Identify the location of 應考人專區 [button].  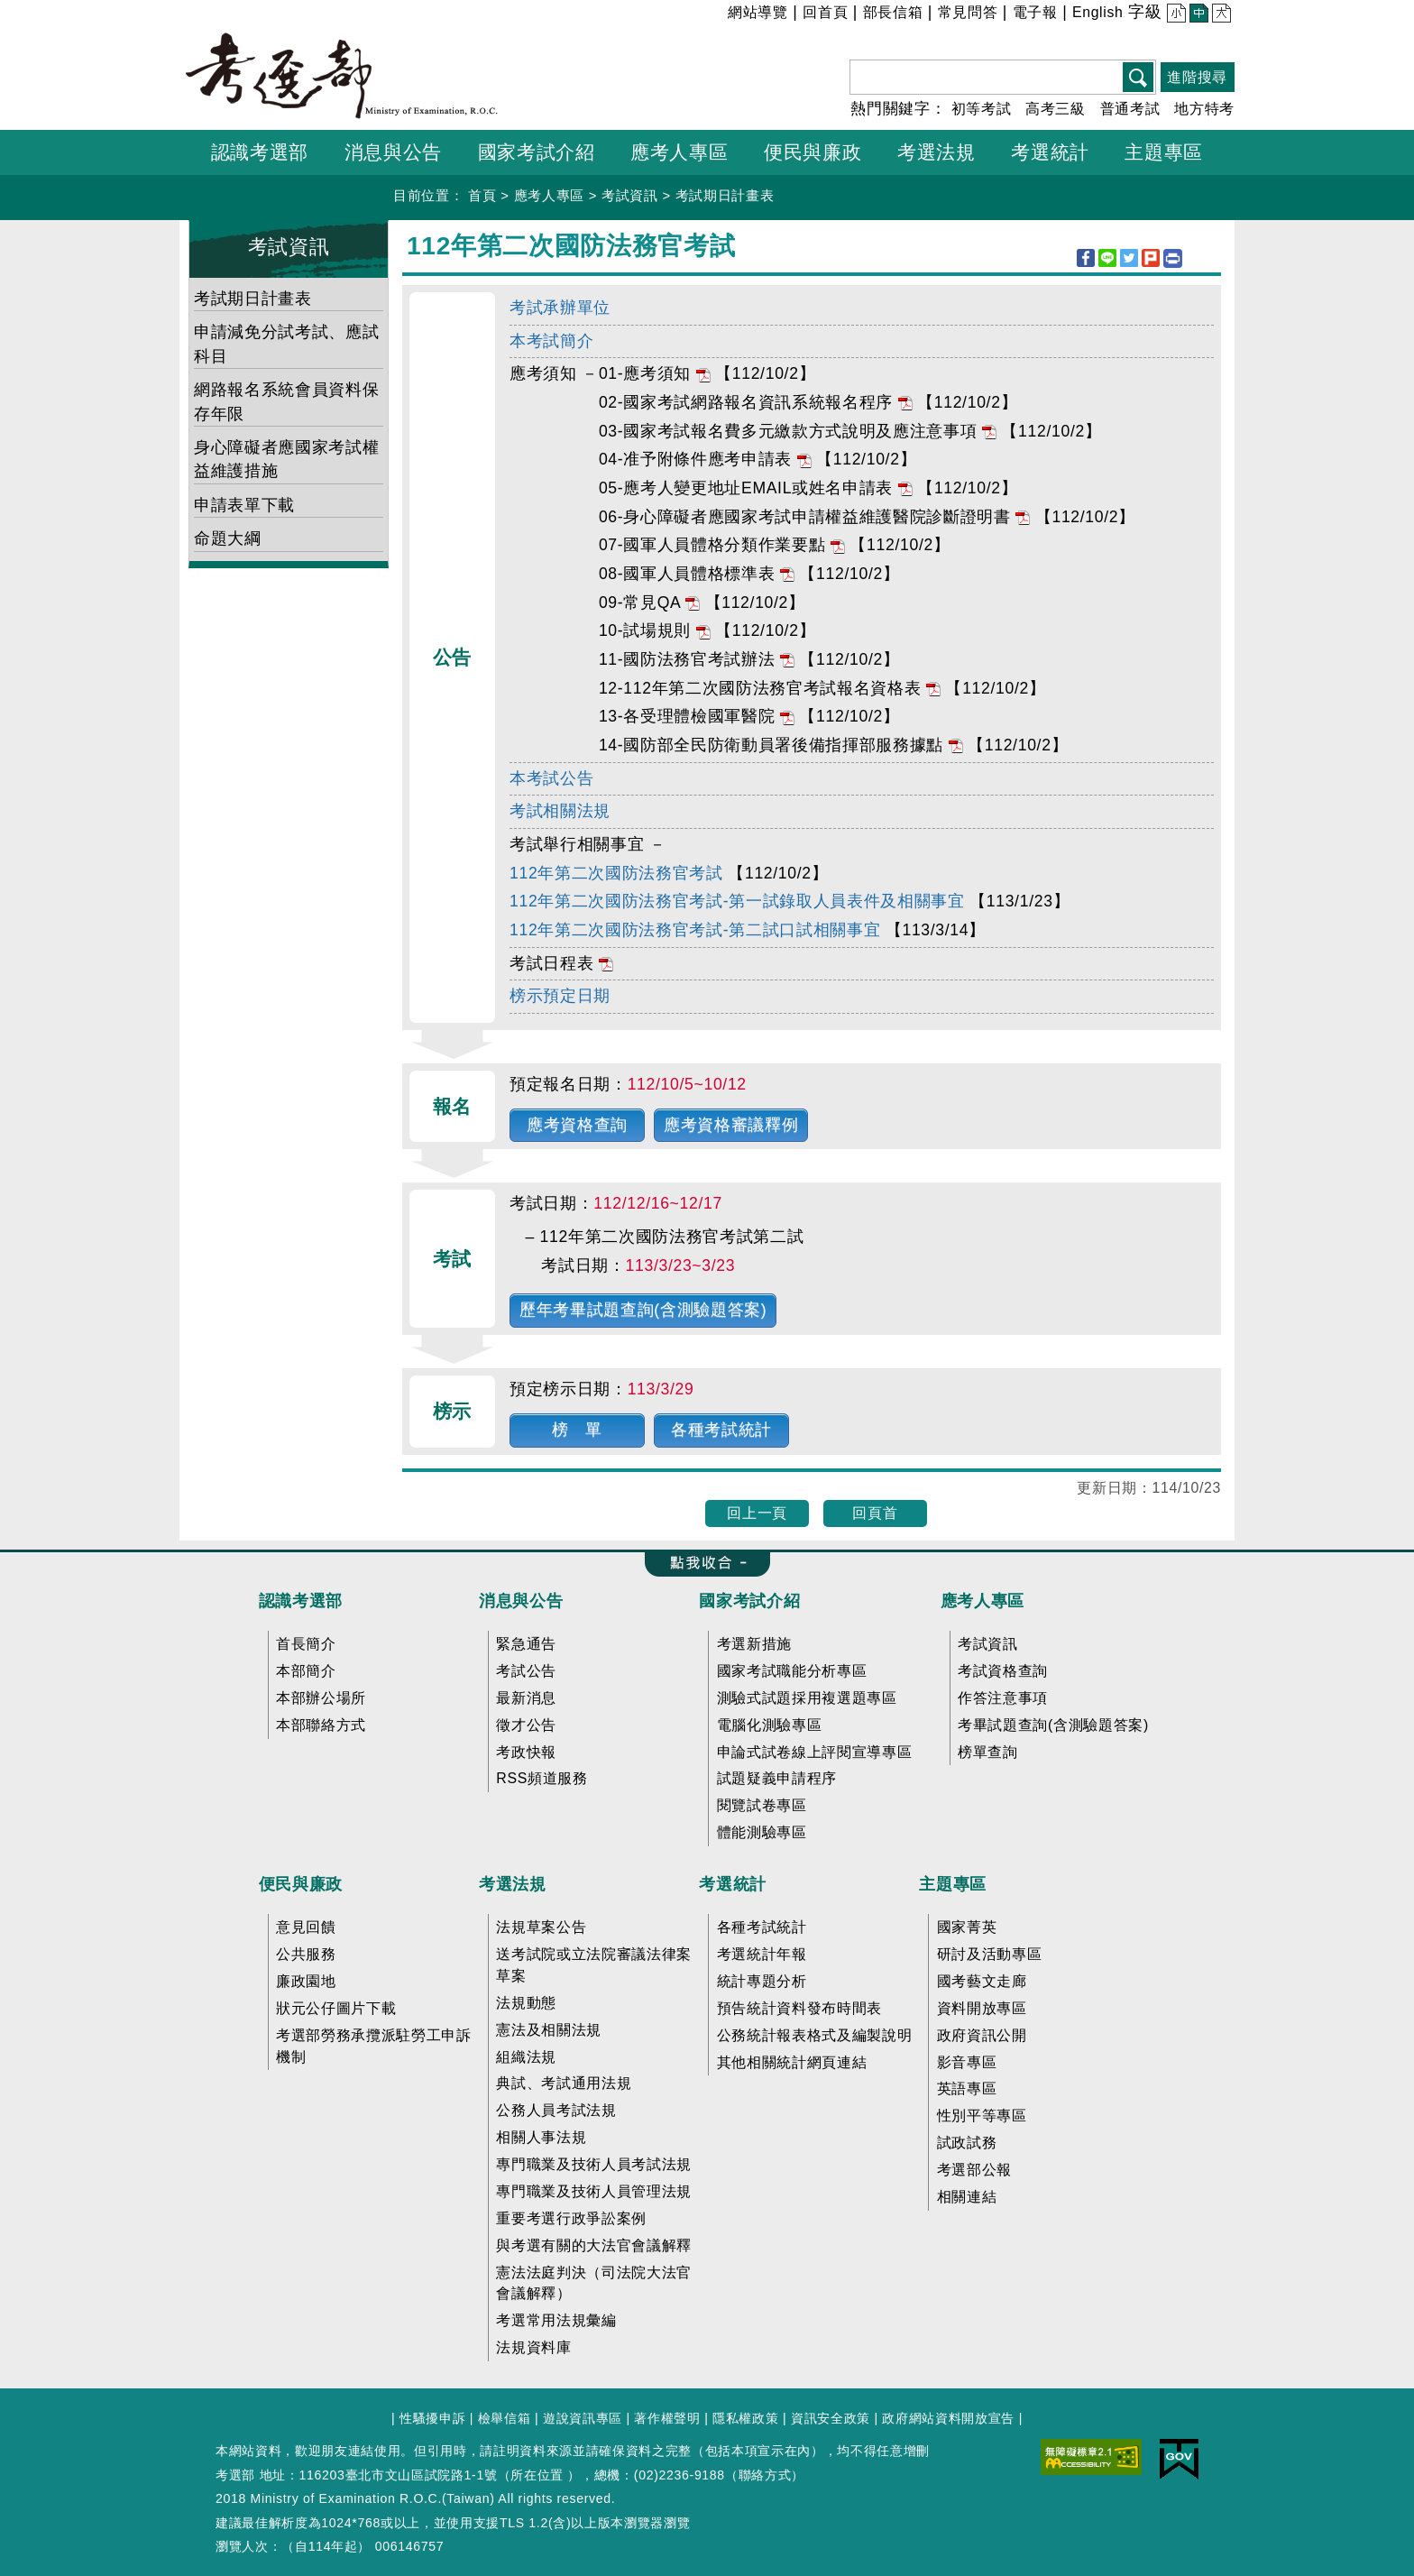
(679, 152).